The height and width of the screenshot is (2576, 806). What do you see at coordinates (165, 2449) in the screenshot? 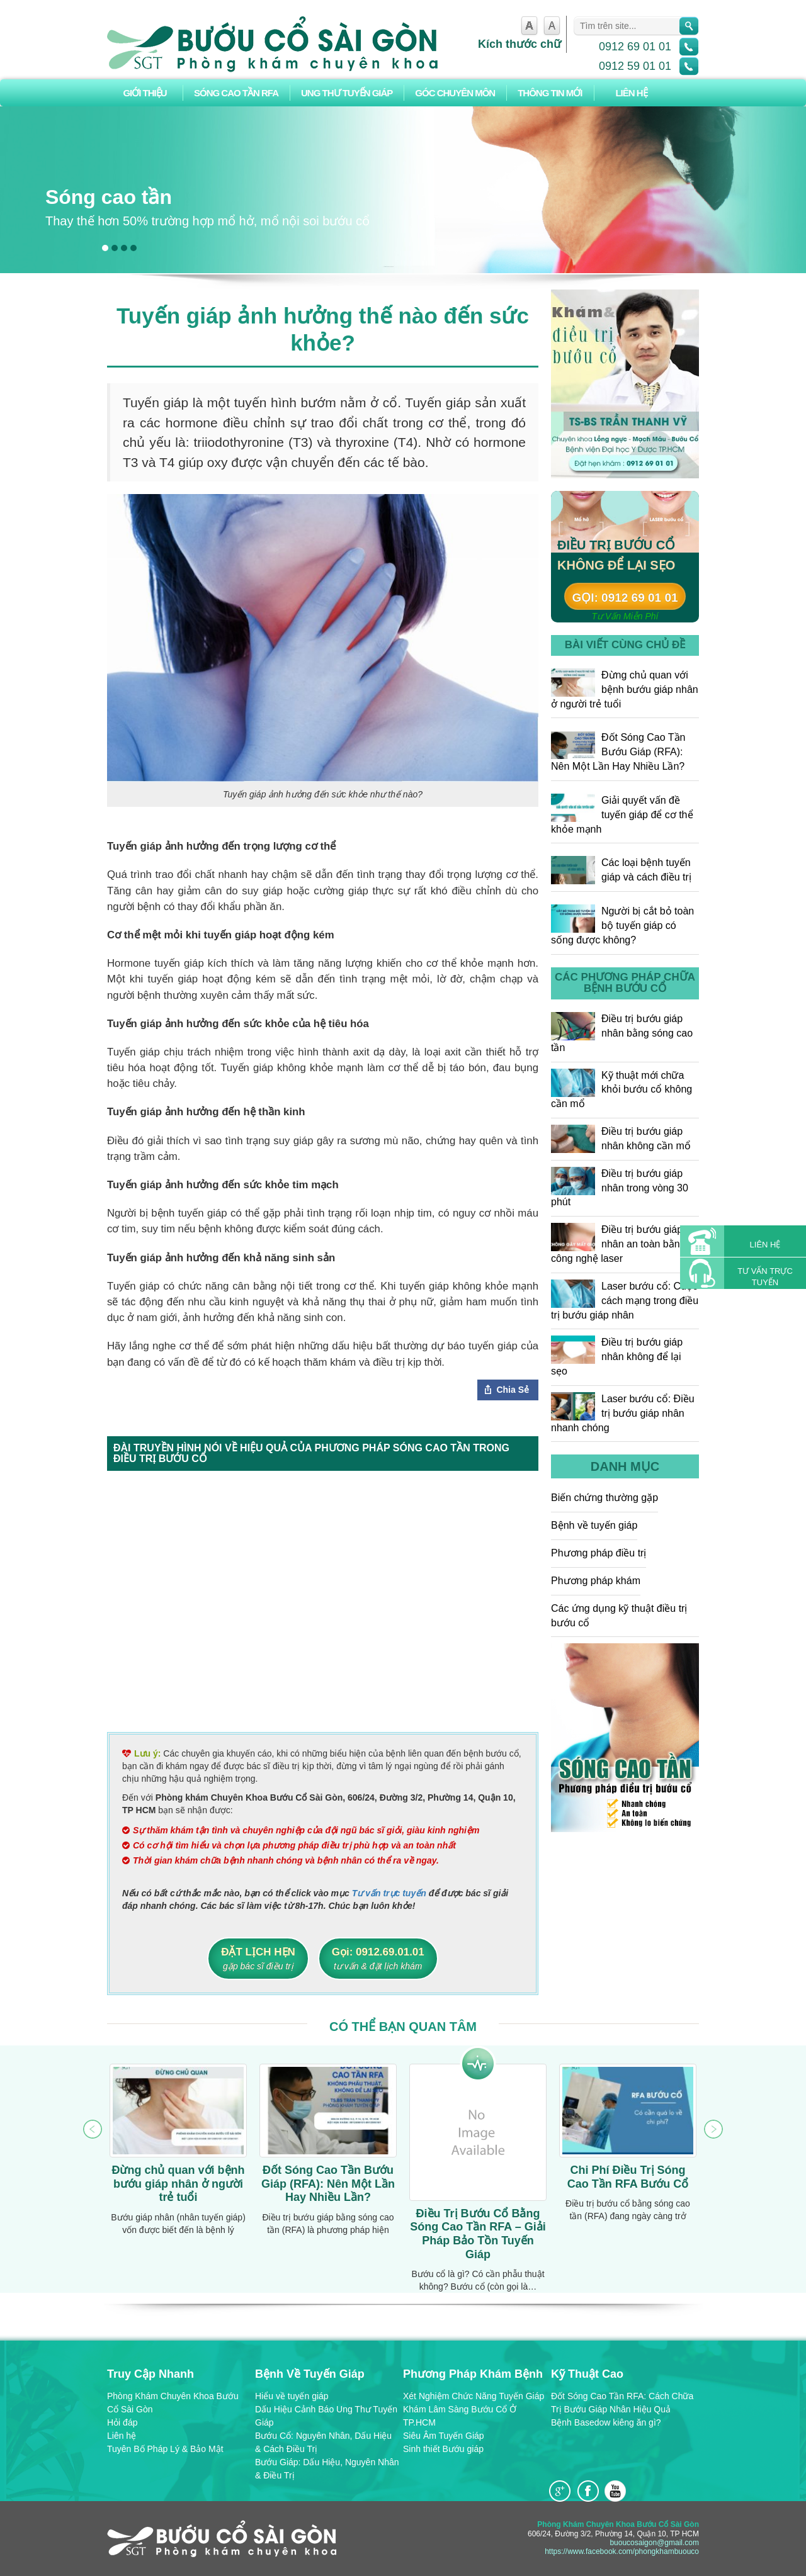
I see `Tuyên Bố Pháp Lý & Bảo Mật` at bounding box center [165, 2449].